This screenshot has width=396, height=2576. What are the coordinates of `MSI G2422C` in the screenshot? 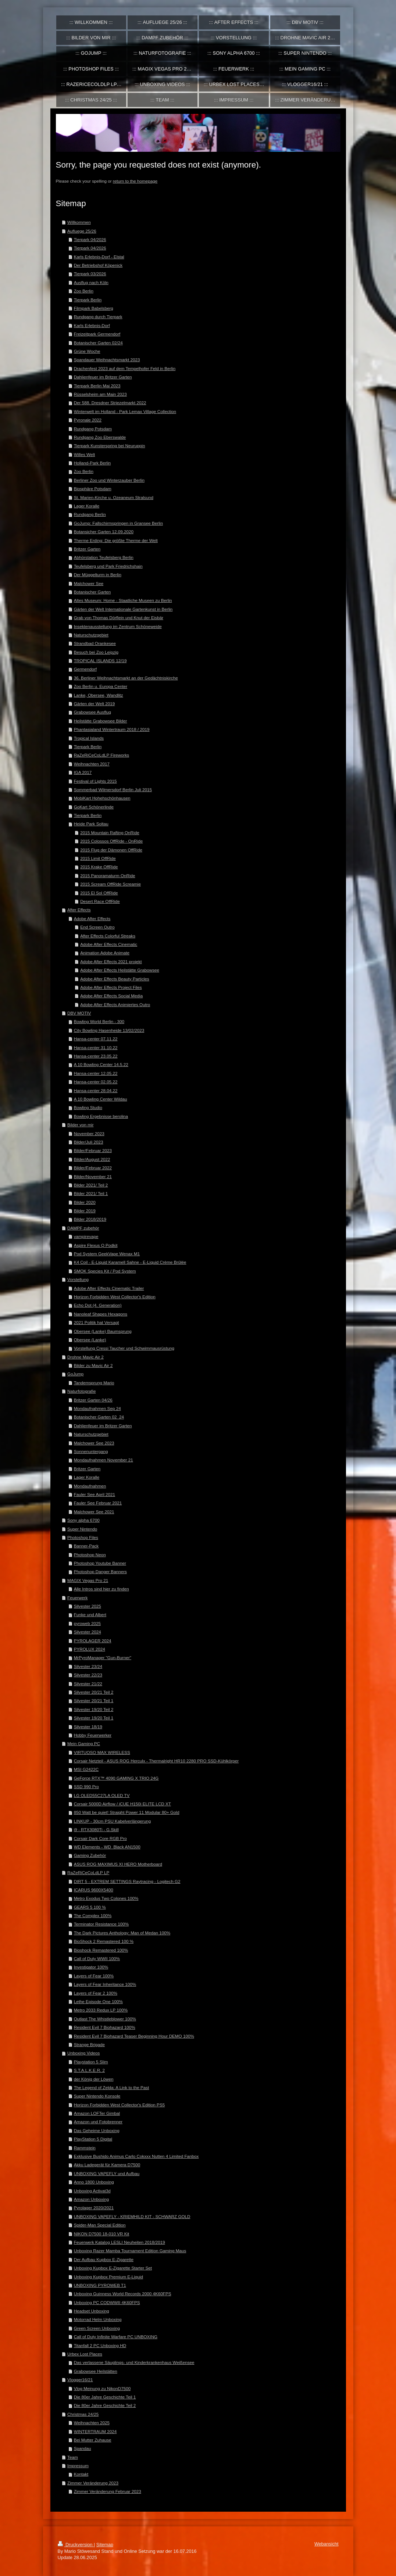 It's located at (86, 1769).